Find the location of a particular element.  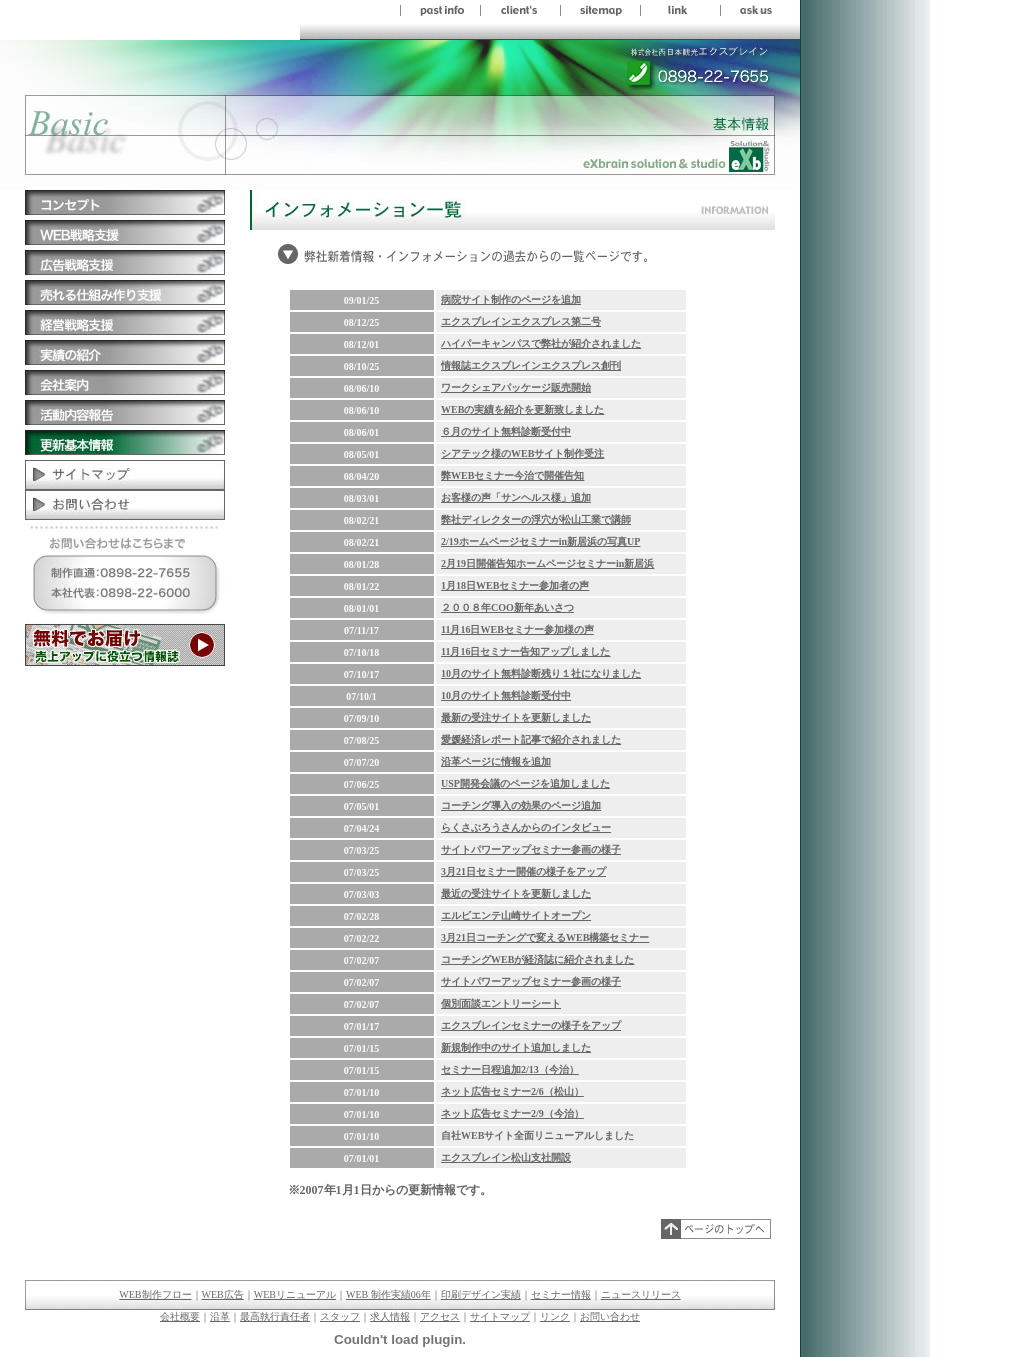

スタッフ is located at coordinates (340, 1316).